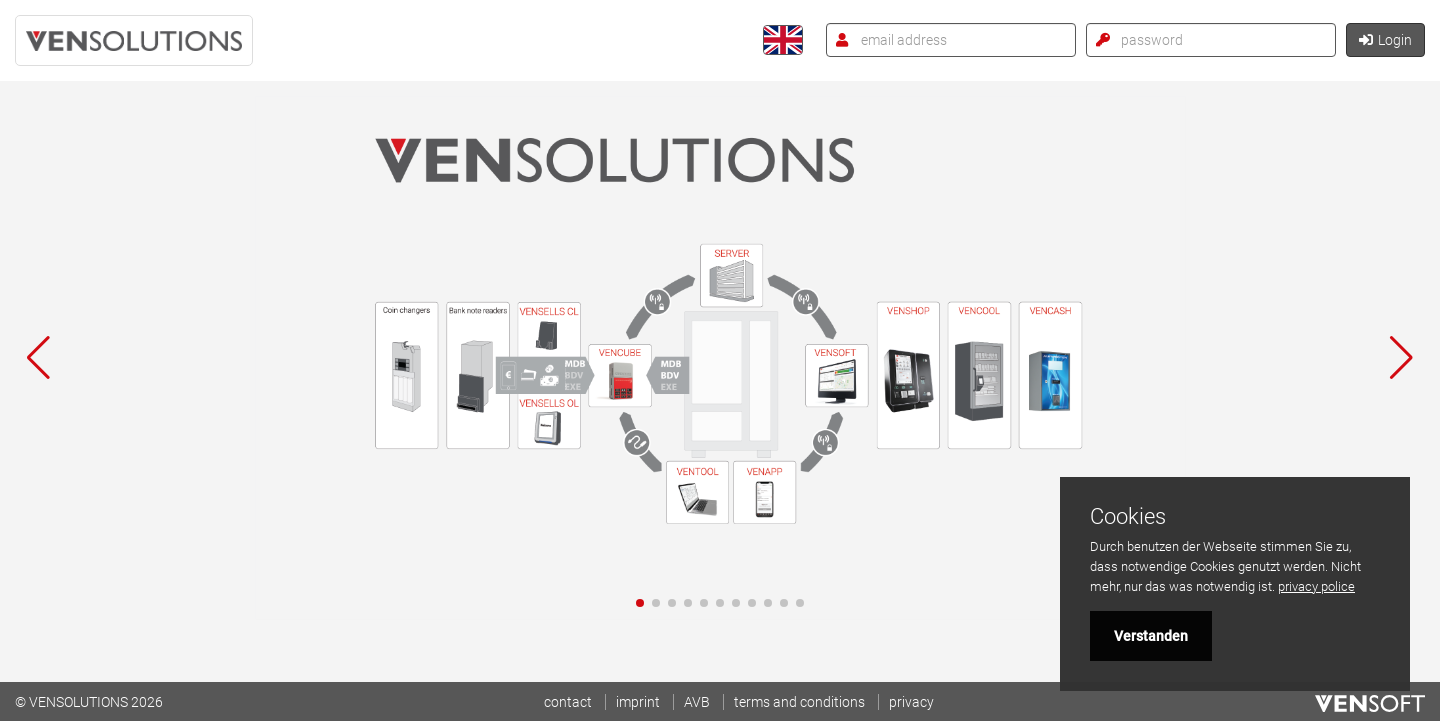  Describe the element at coordinates (1385, 40) in the screenshot. I see `Login` at that location.